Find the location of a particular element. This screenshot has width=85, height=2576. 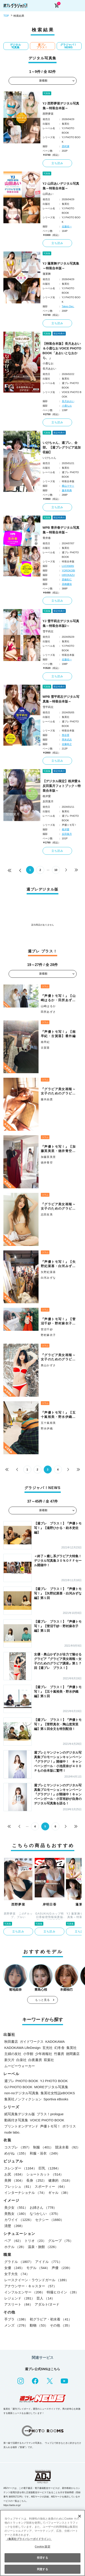

ショートカット is located at coordinates (44, 2174).